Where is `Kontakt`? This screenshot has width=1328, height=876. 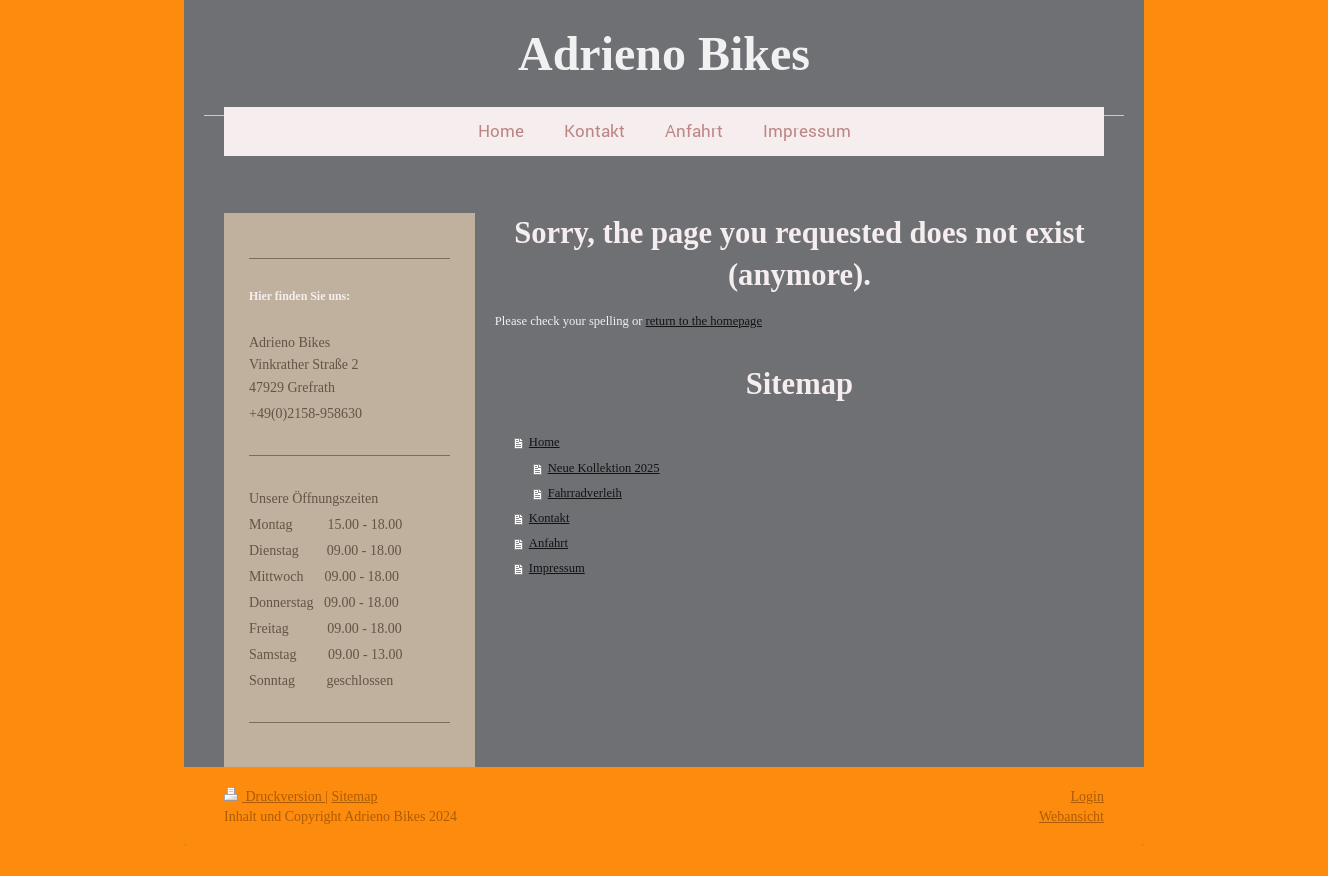 Kontakt is located at coordinates (549, 518).